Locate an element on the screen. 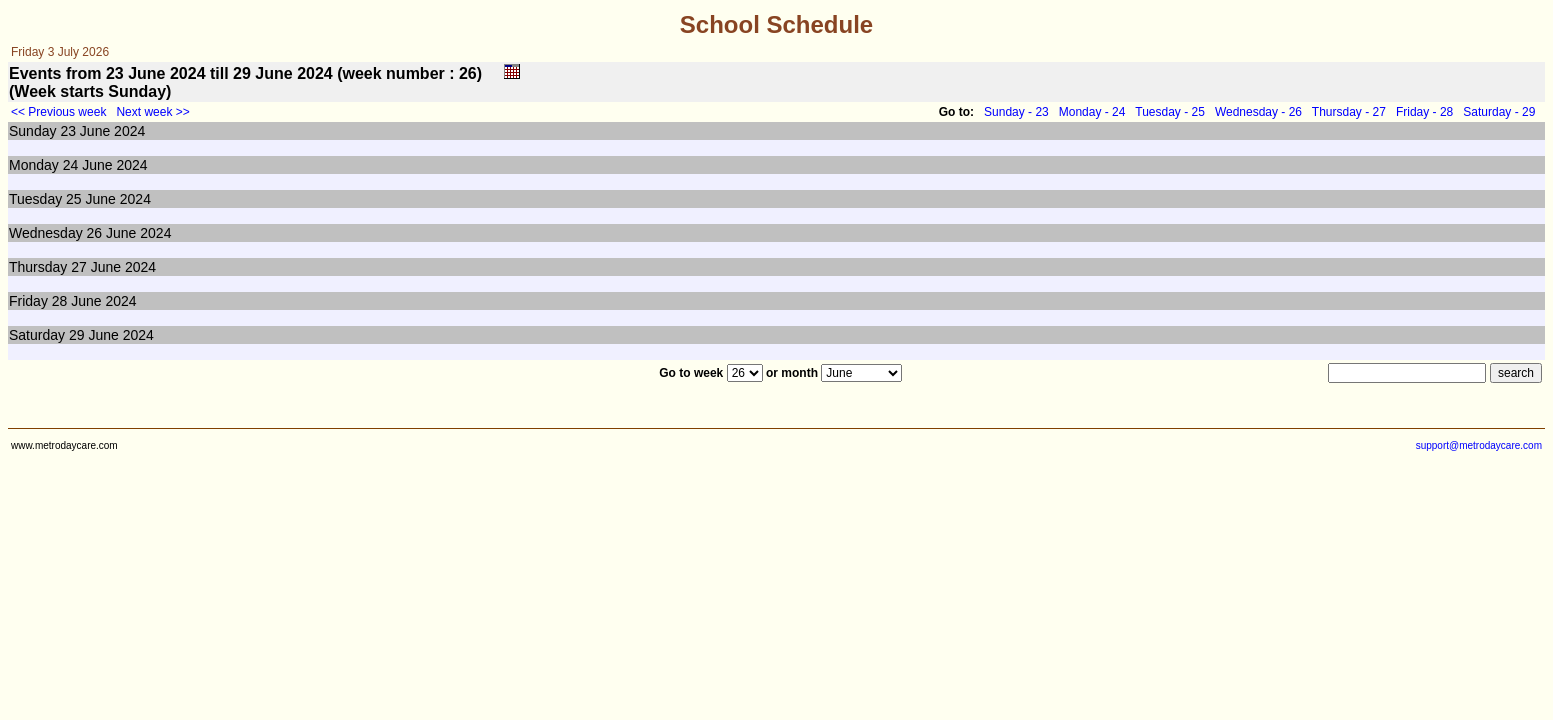 Image resolution: width=1553 pixels, height=720 pixels. Saturday - 29 is located at coordinates (1499, 112).